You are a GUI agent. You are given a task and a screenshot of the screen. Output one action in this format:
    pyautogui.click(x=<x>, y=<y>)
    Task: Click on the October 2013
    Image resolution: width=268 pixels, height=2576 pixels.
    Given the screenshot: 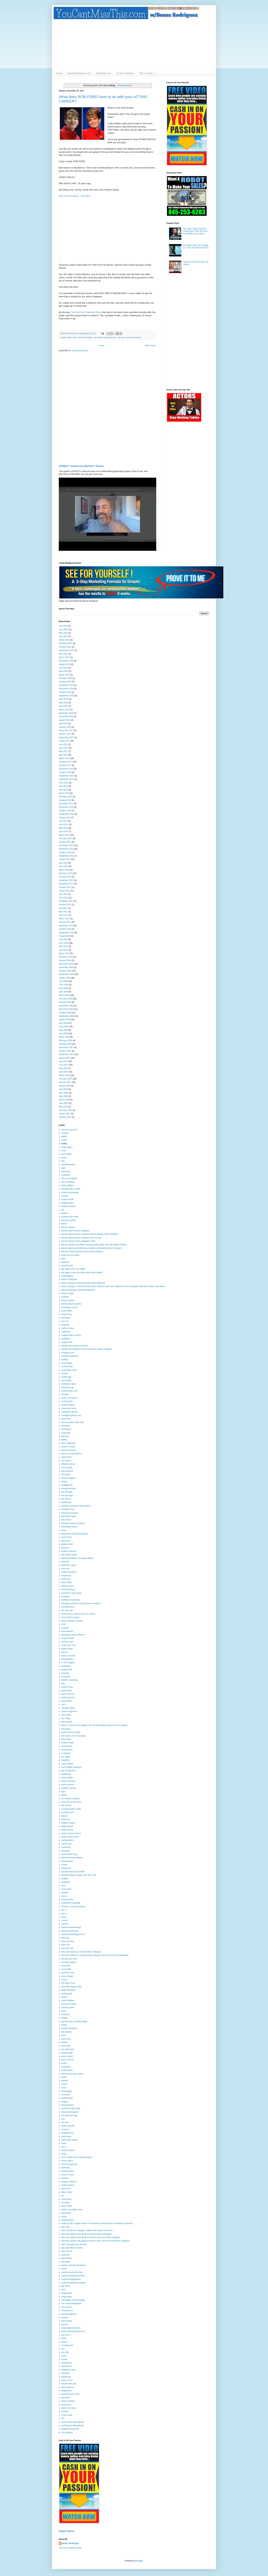 What is the action you would take?
    pyautogui.click(x=65, y=852)
    